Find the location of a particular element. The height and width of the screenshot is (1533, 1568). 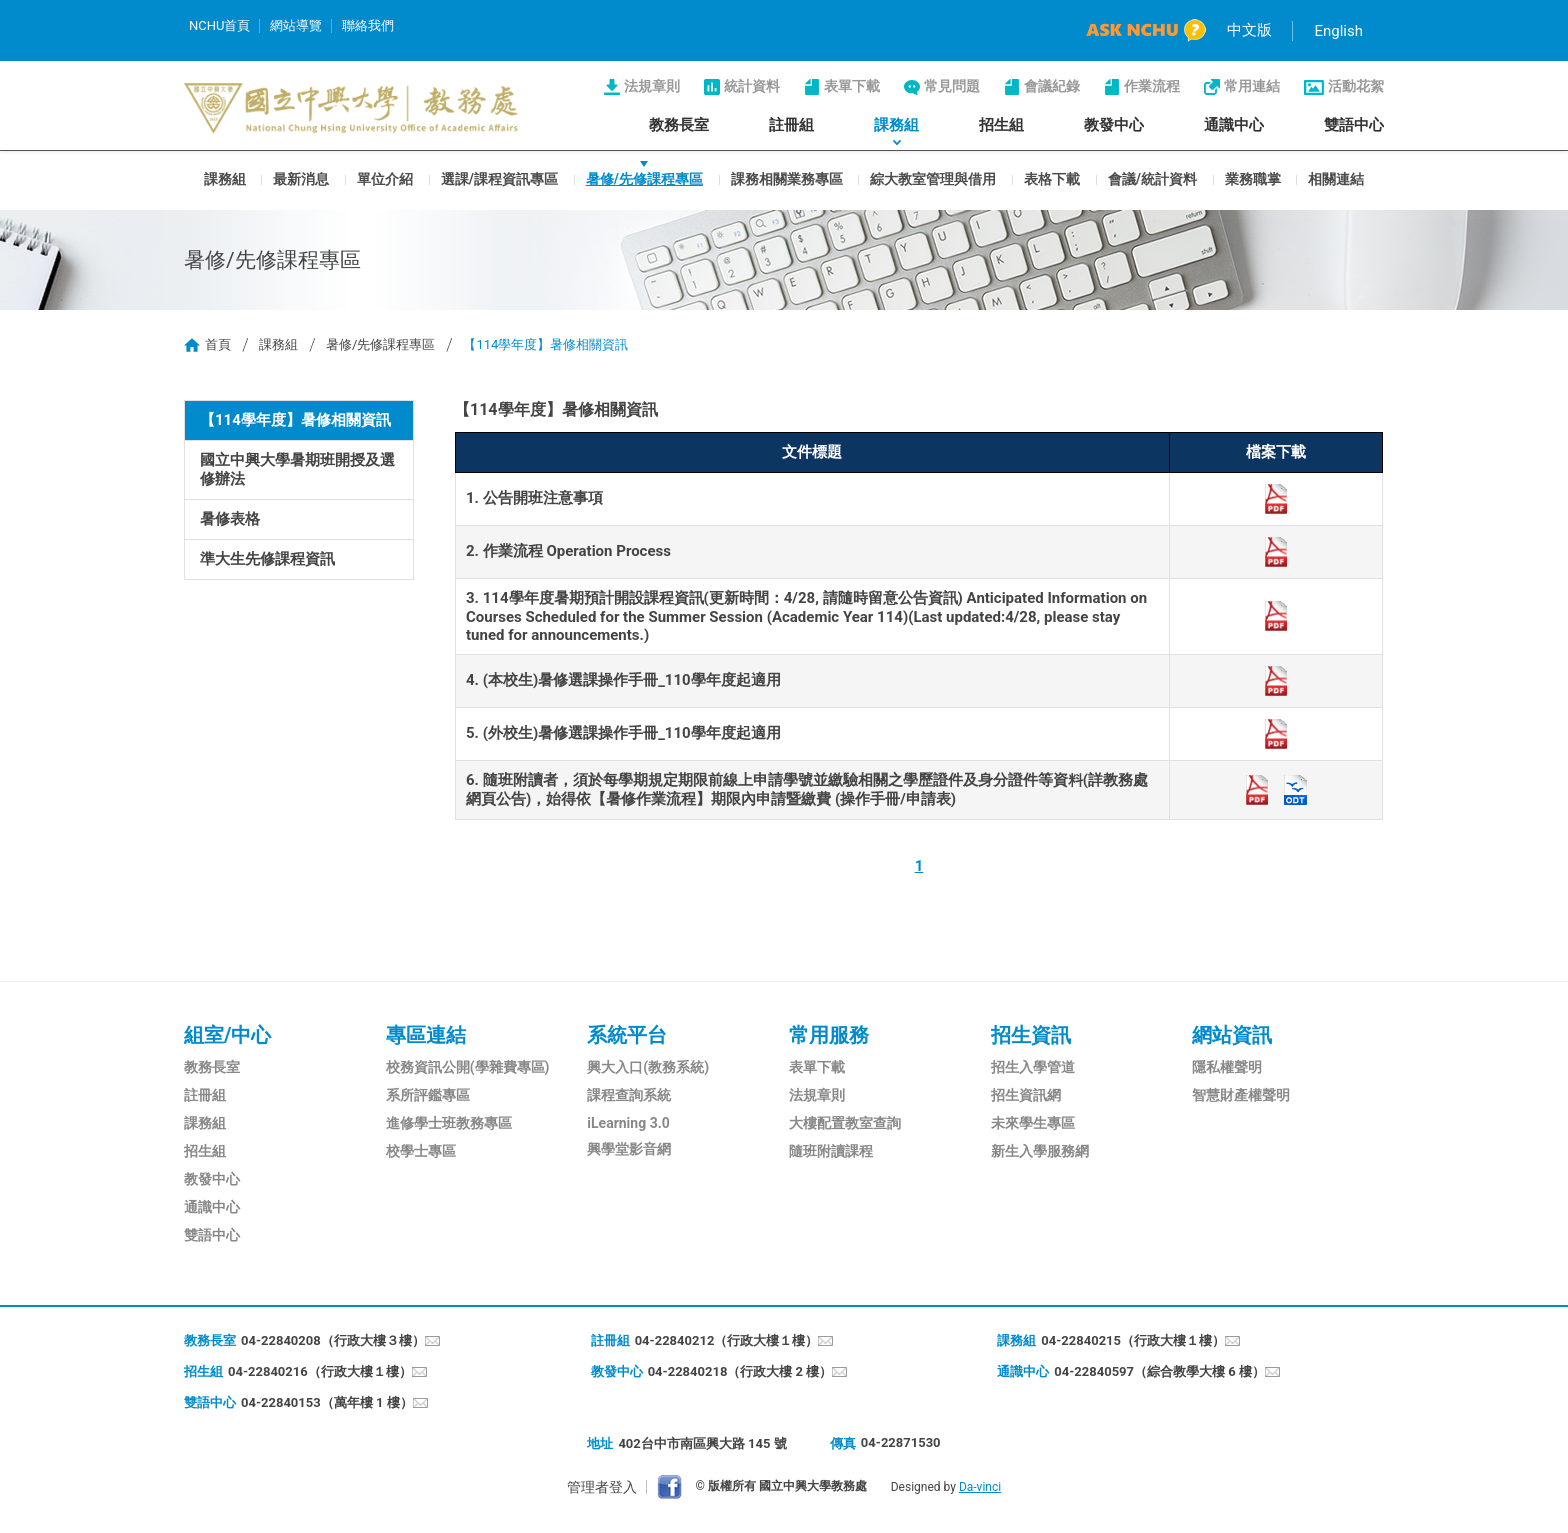

法規章則 is located at coordinates (652, 86).